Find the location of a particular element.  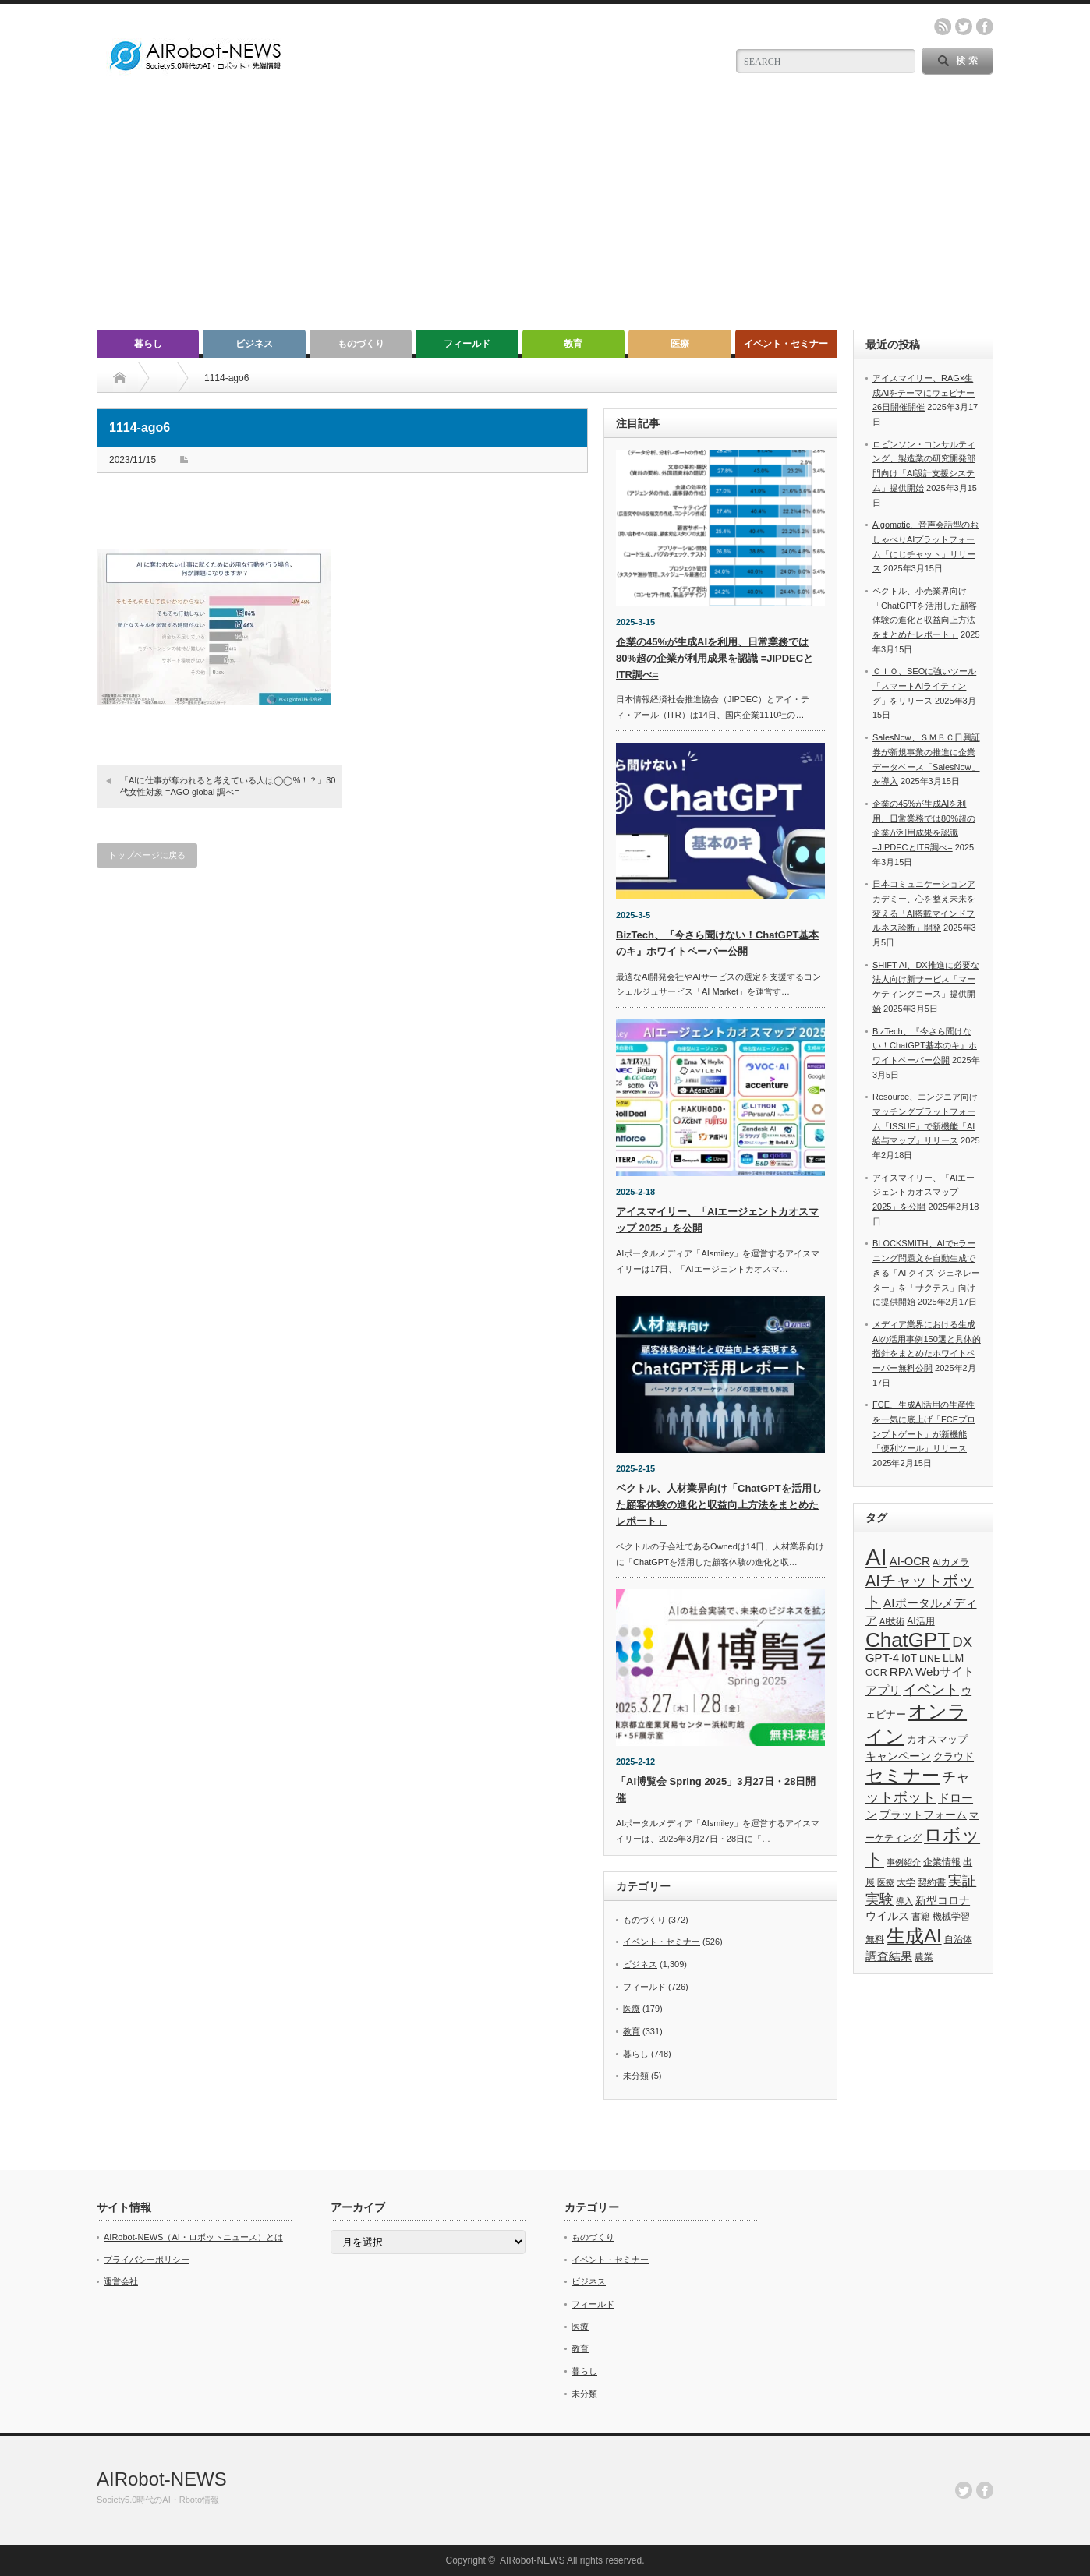

AIRobot-NEWS is located at coordinates (162, 2478).